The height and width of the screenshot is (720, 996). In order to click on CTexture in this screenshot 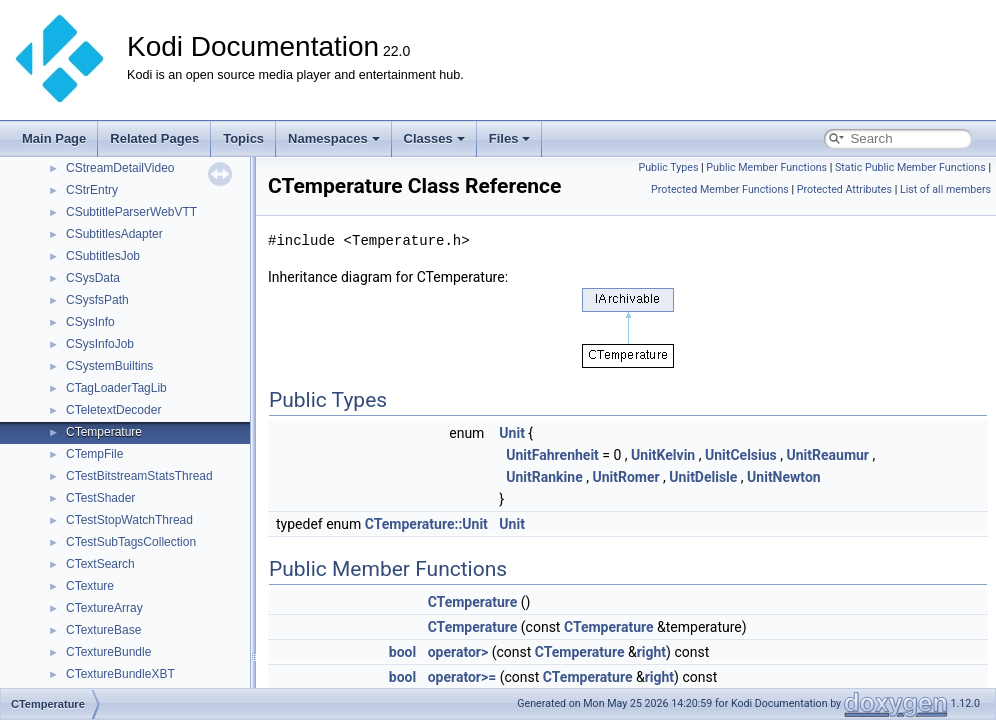, I will do `click(90, 586)`.